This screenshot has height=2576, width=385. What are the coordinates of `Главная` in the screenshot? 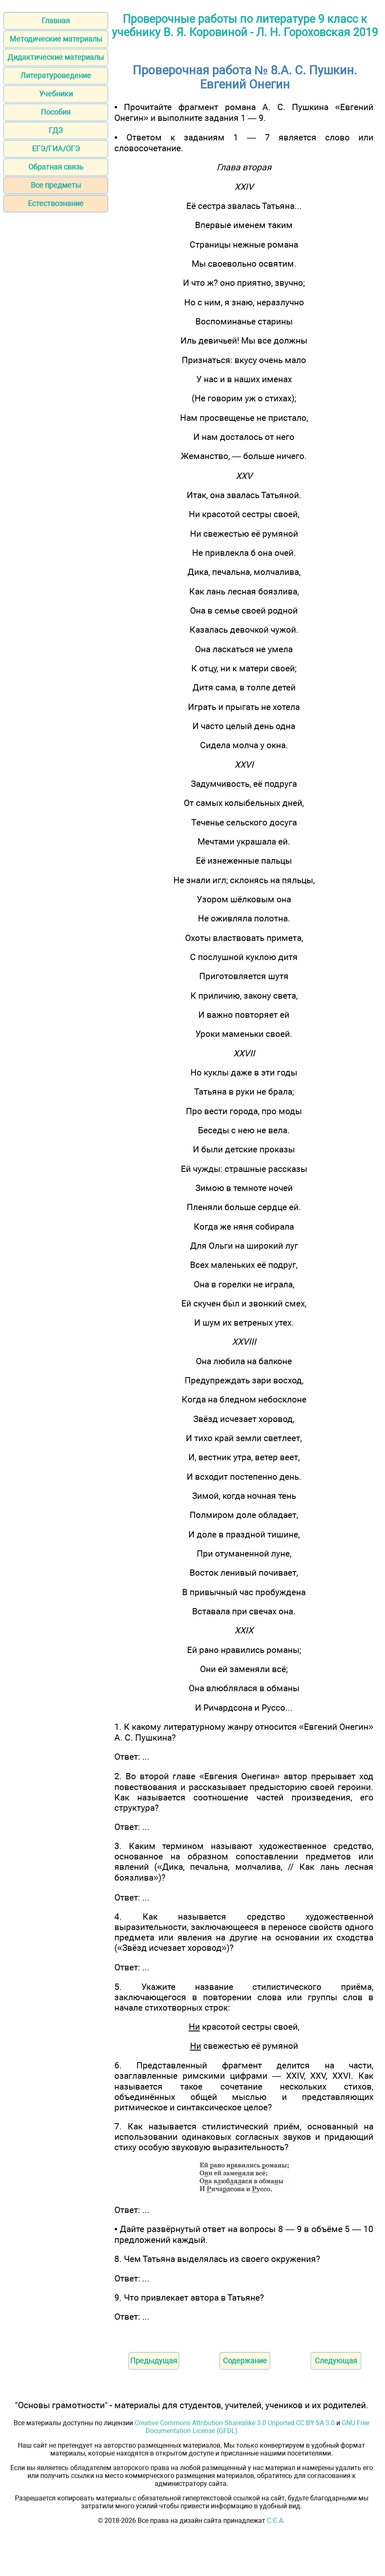 It's located at (56, 20).